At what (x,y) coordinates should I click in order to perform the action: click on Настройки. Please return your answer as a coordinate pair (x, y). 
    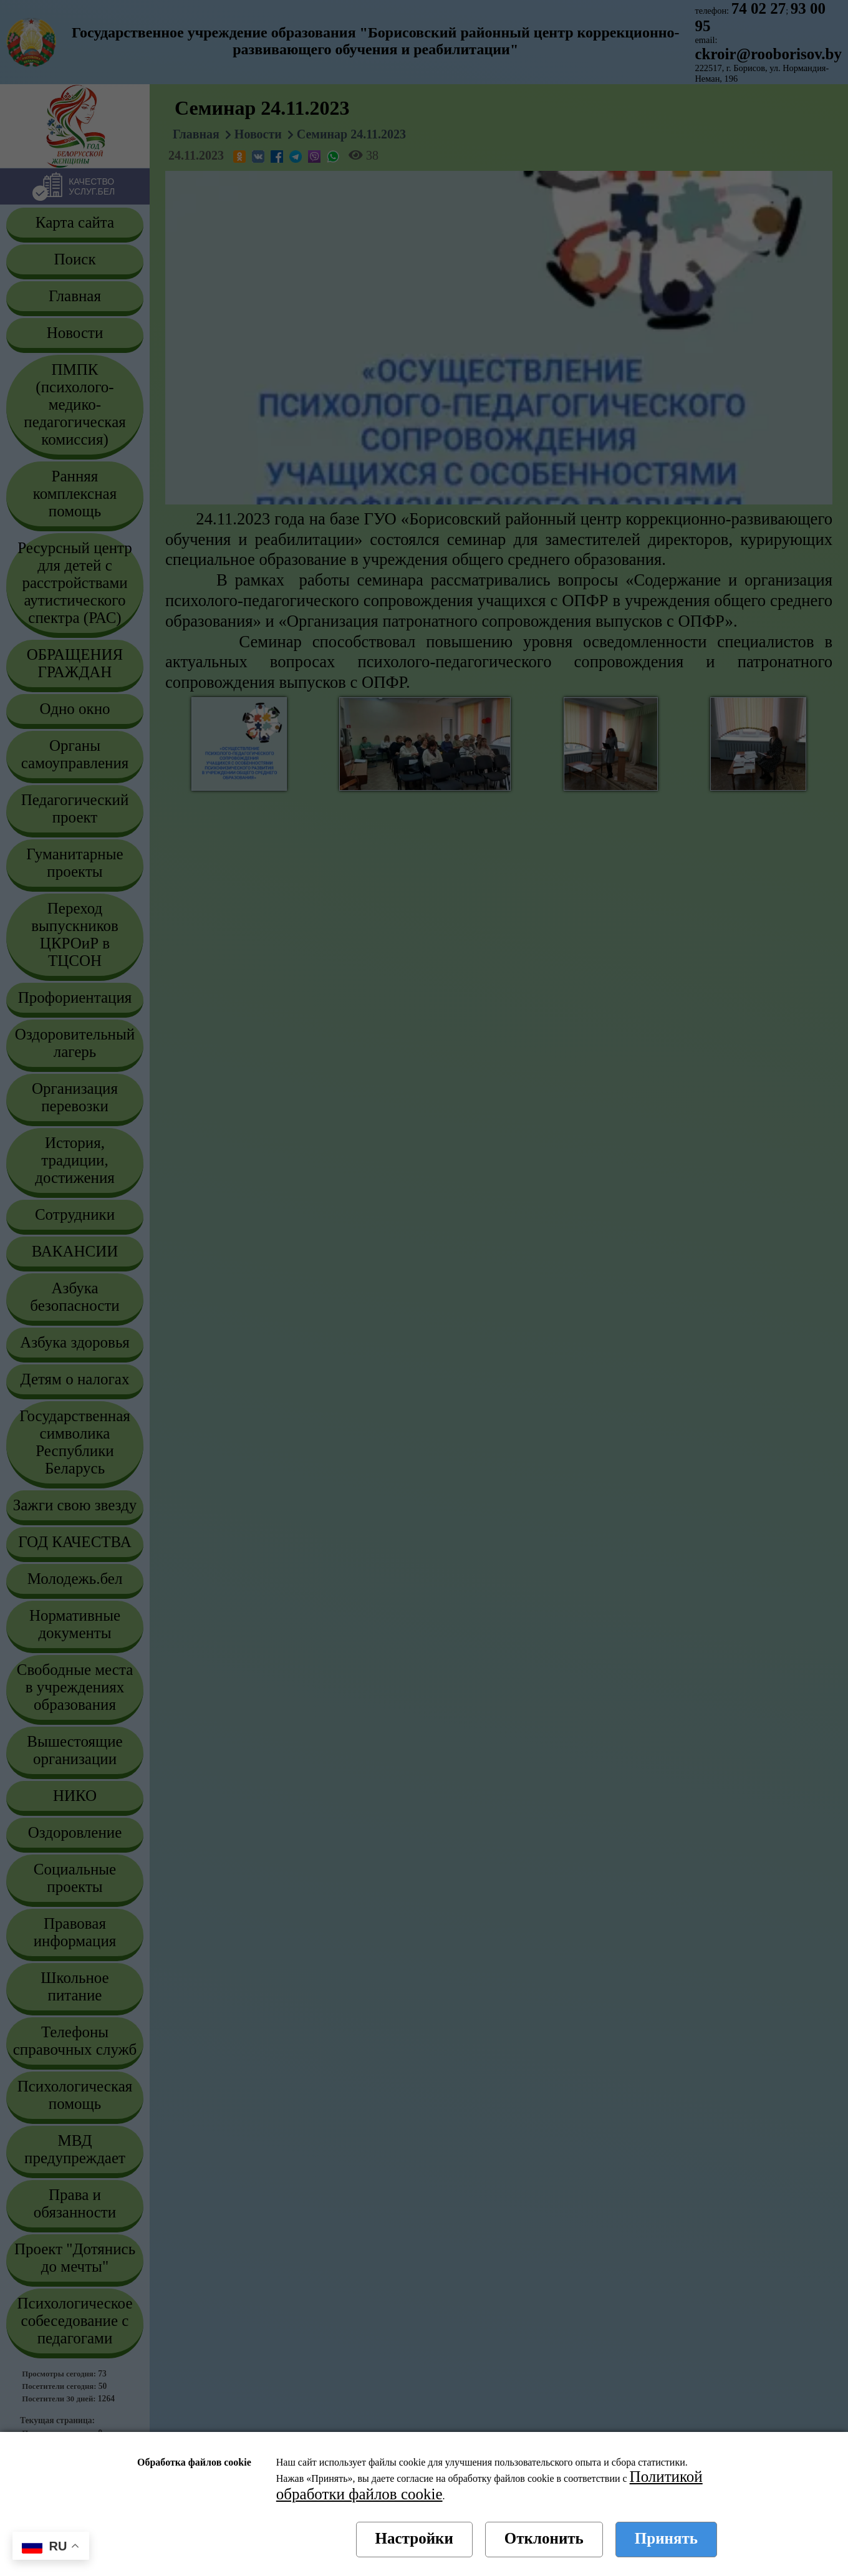
    Looking at the image, I should click on (414, 2538).